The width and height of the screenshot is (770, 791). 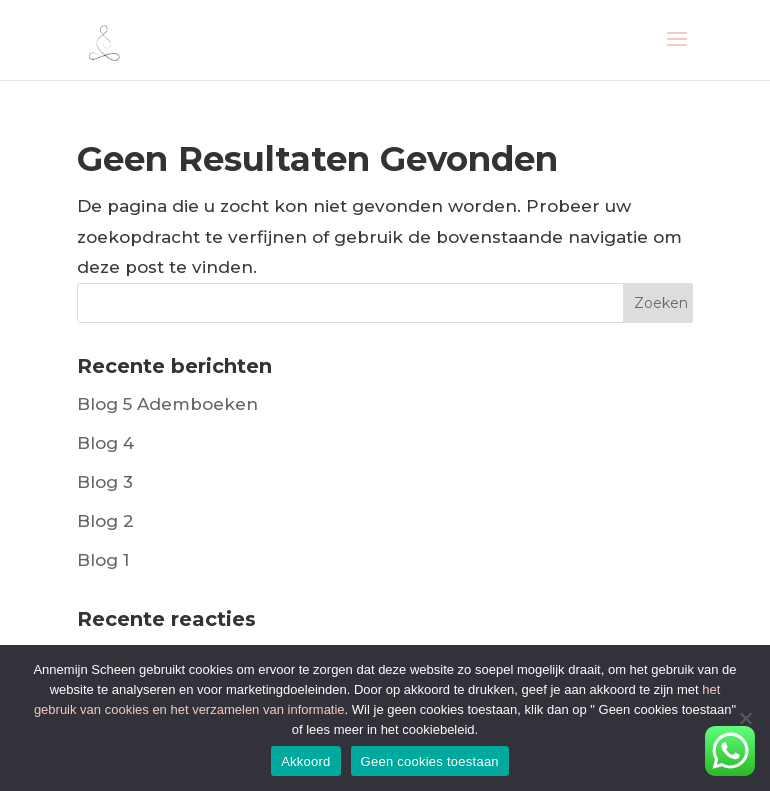 What do you see at coordinates (430, 761) in the screenshot?
I see `Geen cookies toestaan` at bounding box center [430, 761].